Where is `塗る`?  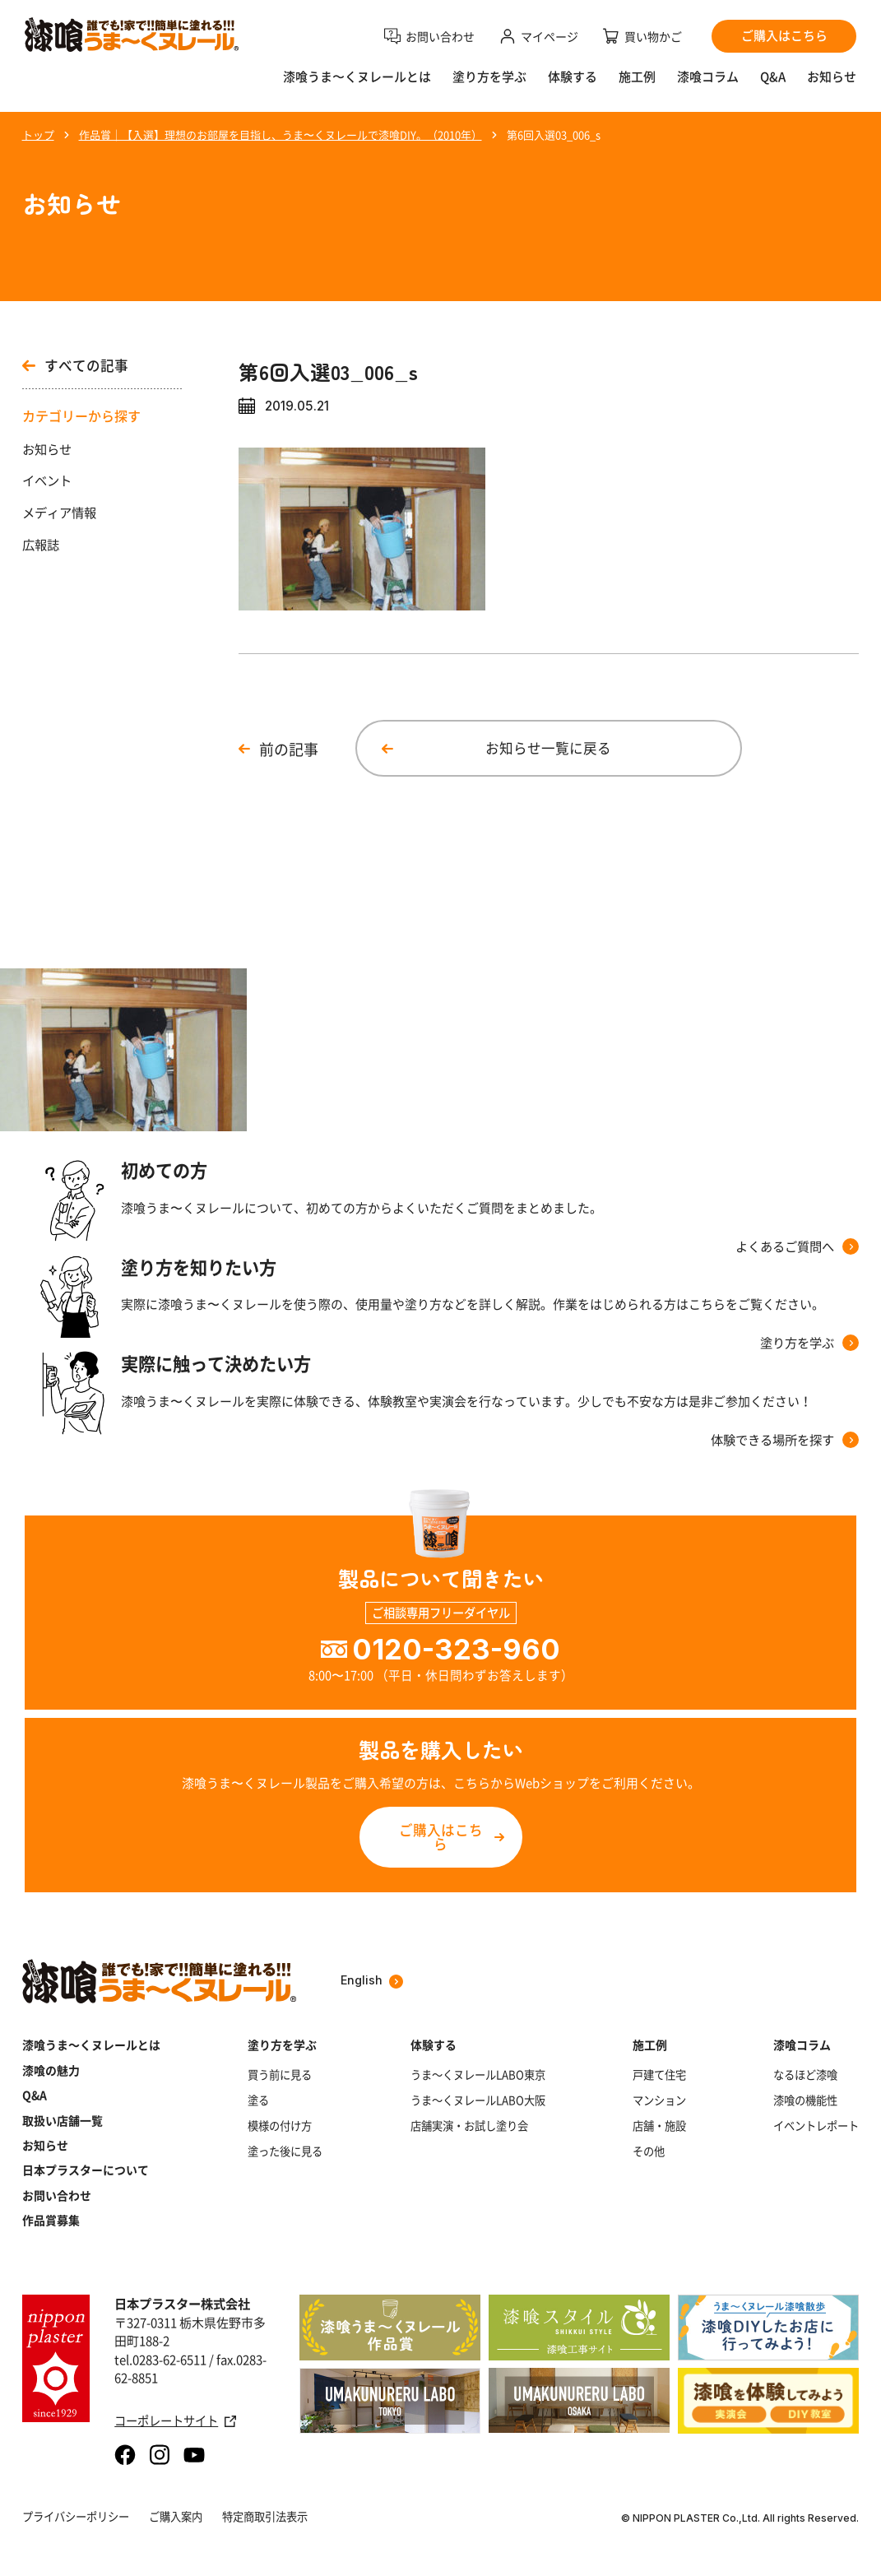 塗る is located at coordinates (258, 2100).